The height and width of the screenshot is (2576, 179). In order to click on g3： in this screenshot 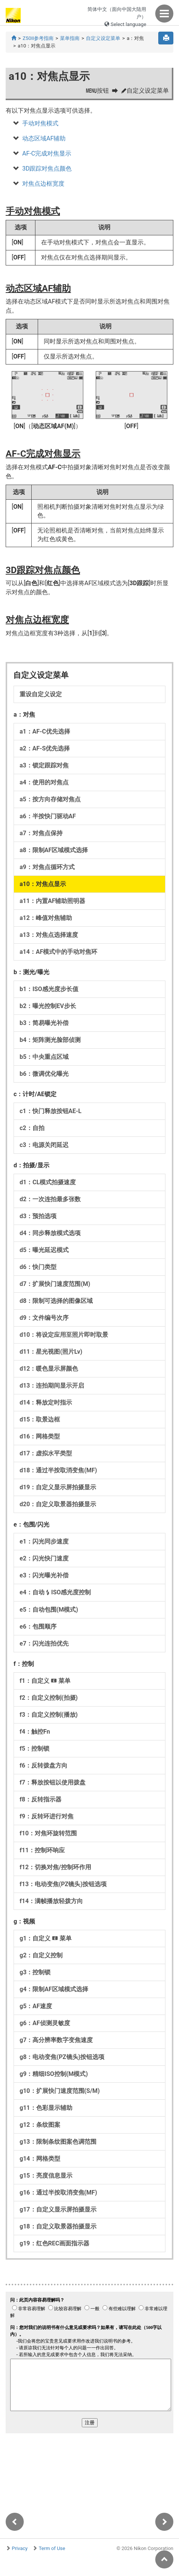, I will do `click(35, 1972)`.